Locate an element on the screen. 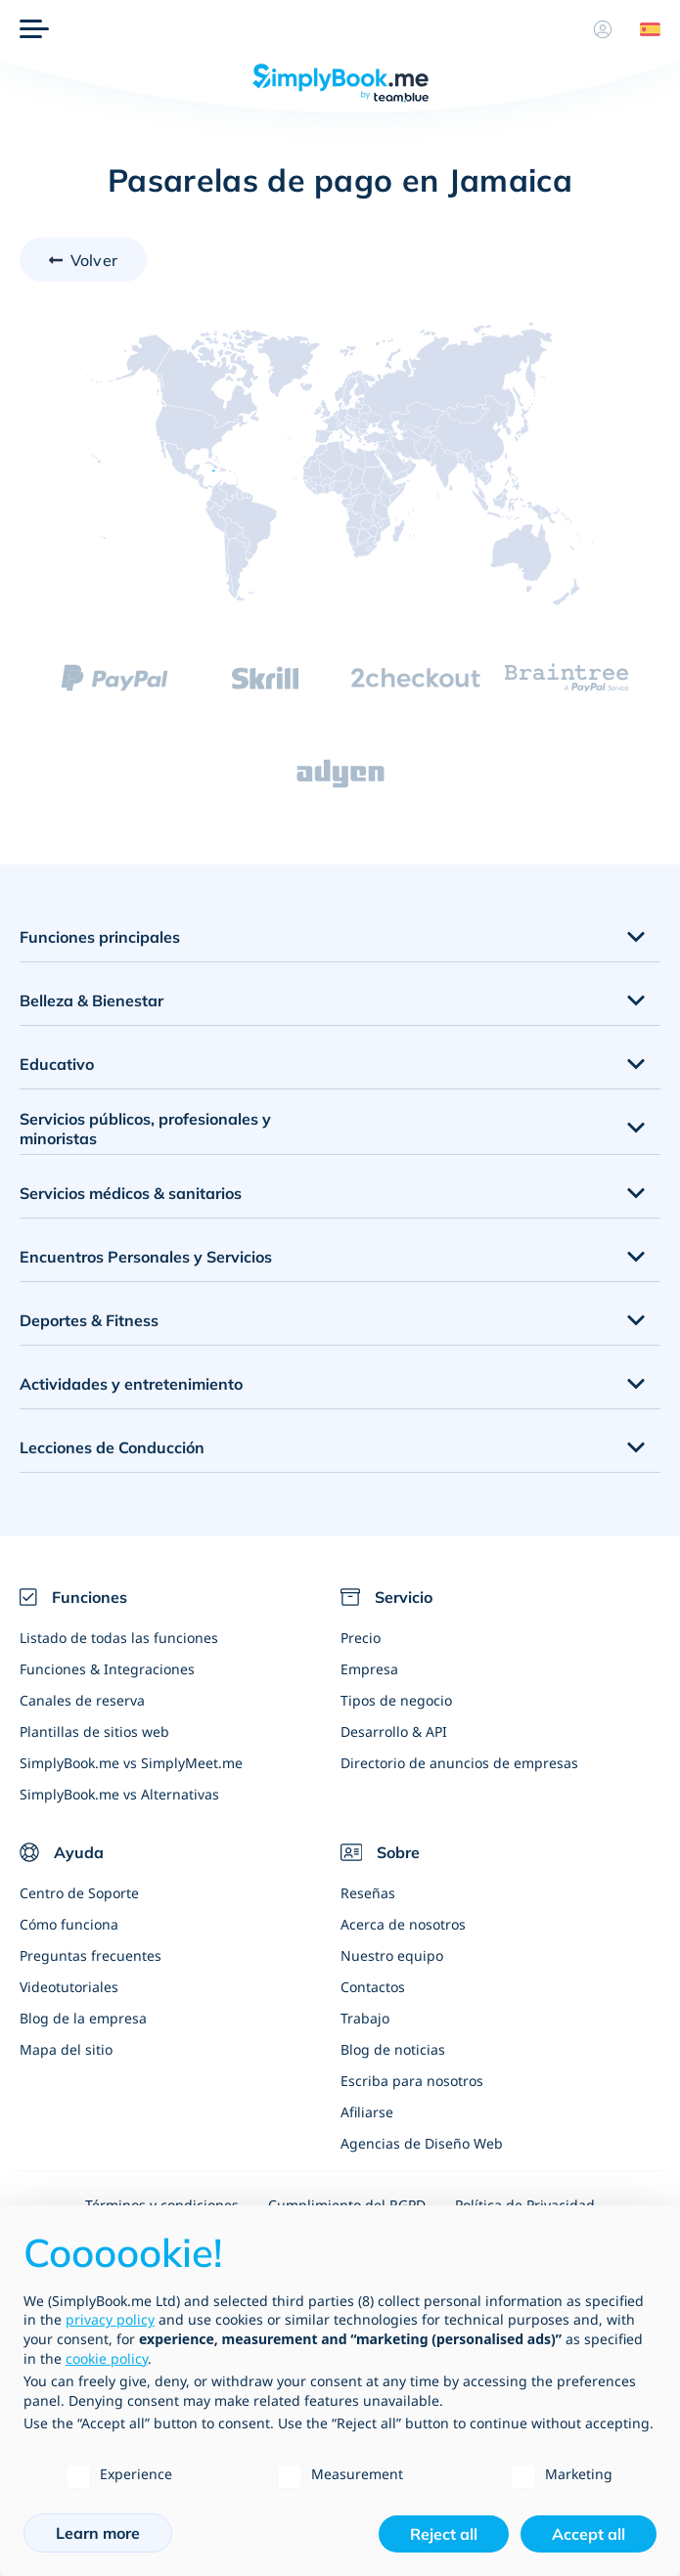 The image size is (680, 2576). Agencias de Diseño Web is located at coordinates (421, 2143).